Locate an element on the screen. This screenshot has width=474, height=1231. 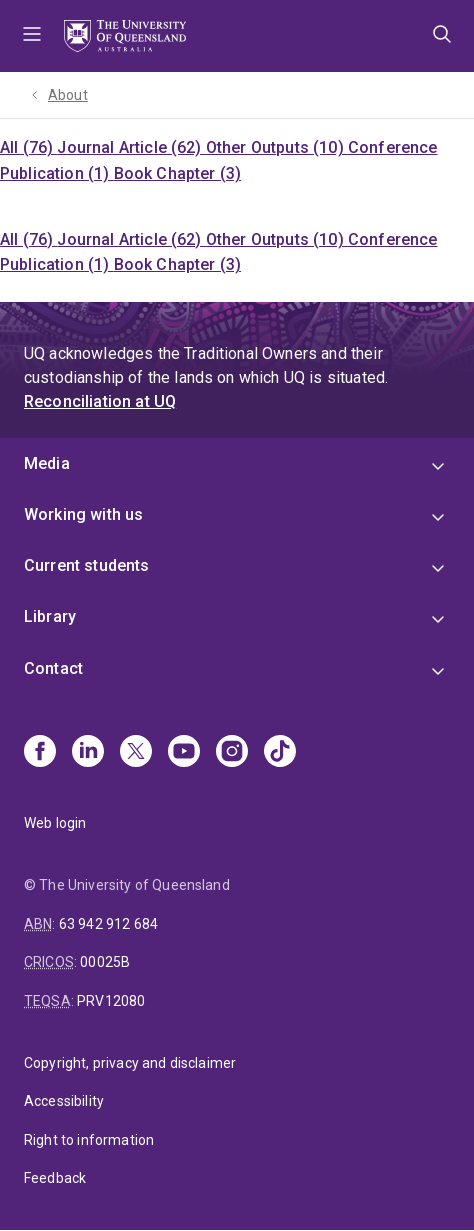
Menu is located at coordinates (32, 36).